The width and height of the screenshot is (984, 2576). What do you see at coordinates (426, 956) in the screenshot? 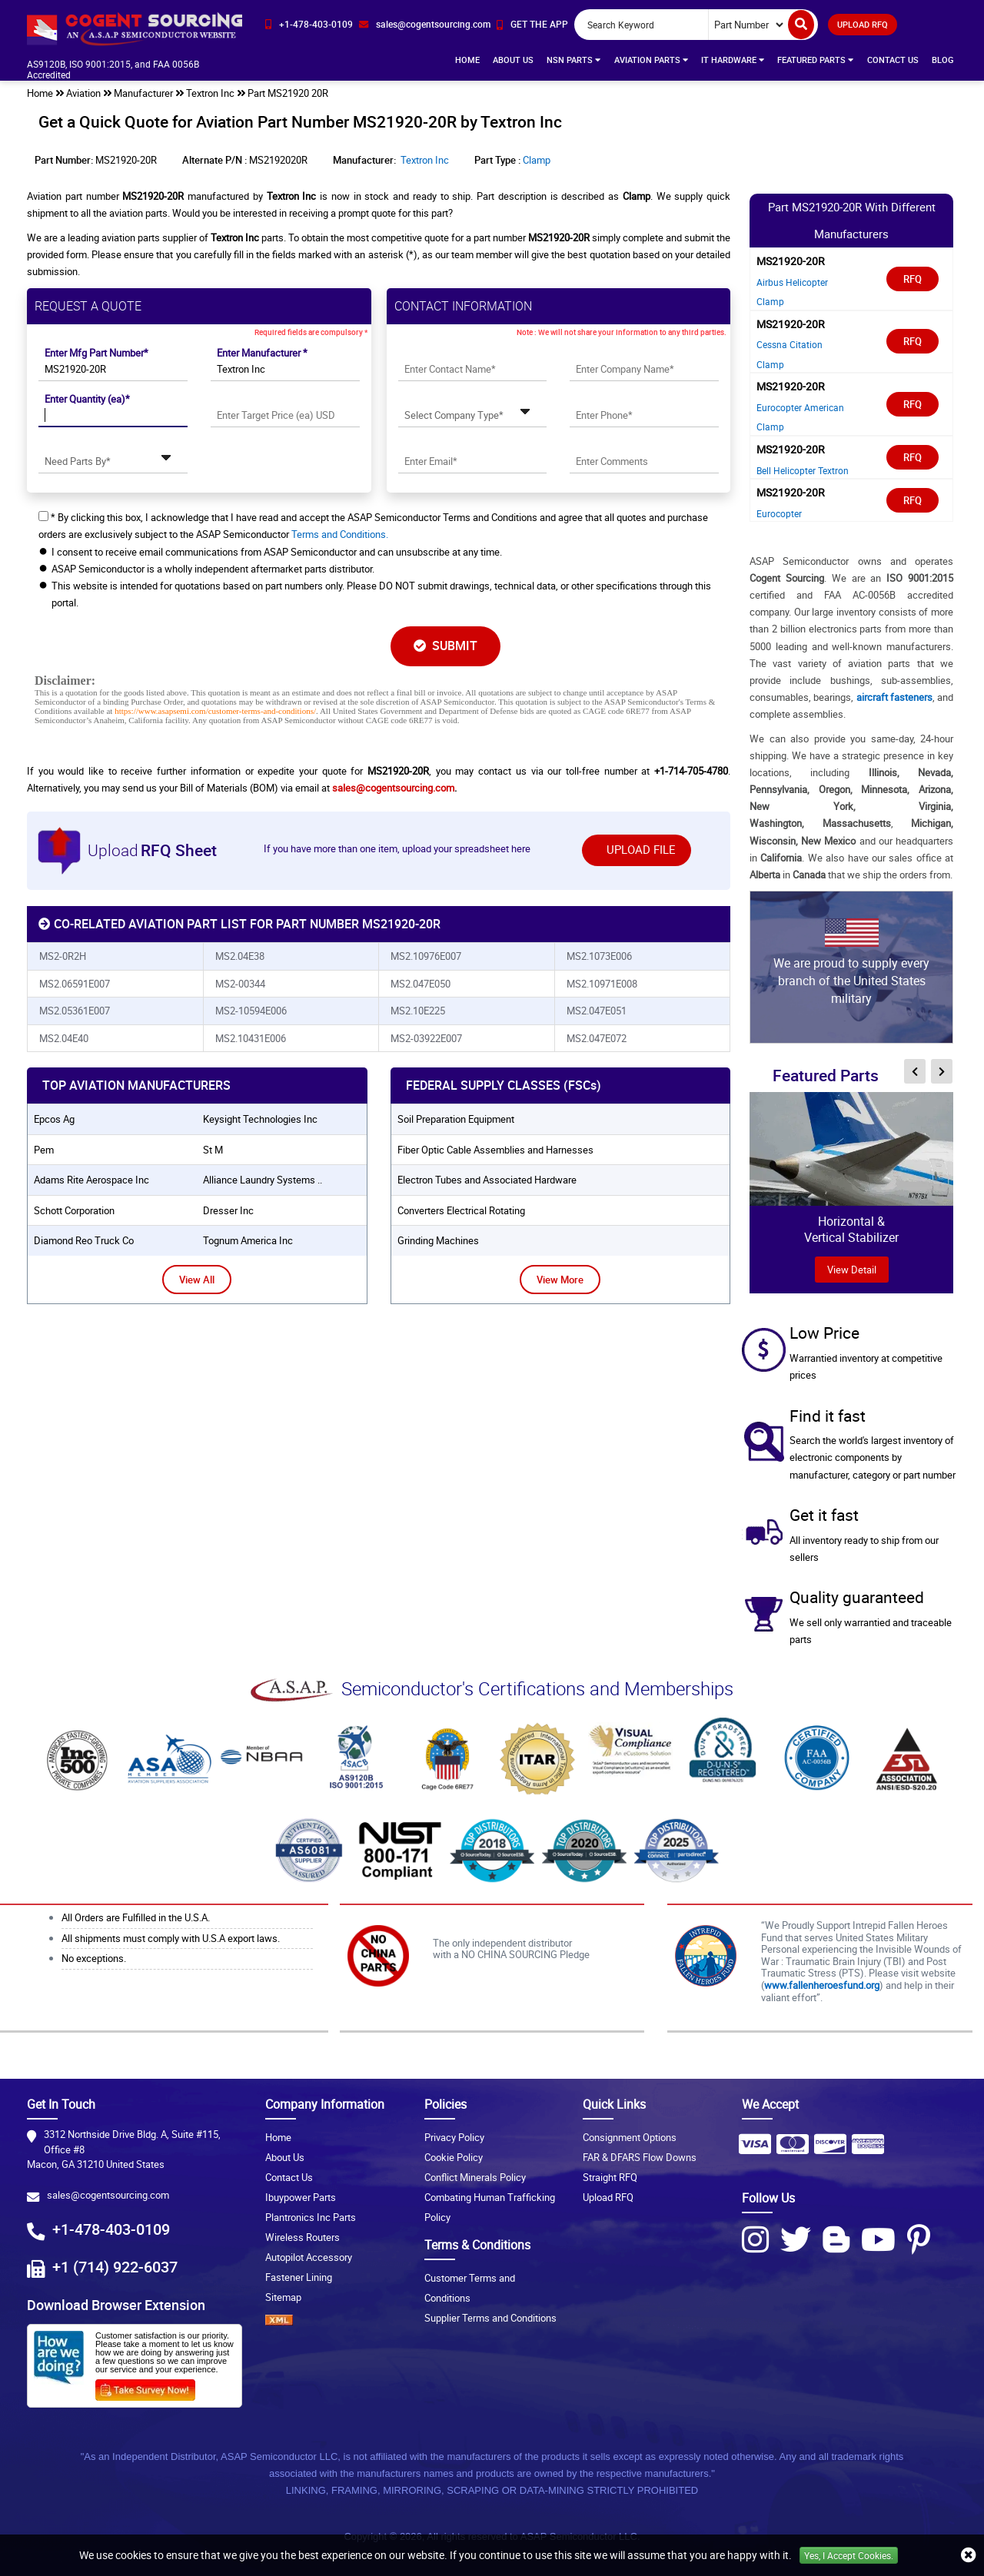
I see `MS2.10976E007` at bounding box center [426, 956].